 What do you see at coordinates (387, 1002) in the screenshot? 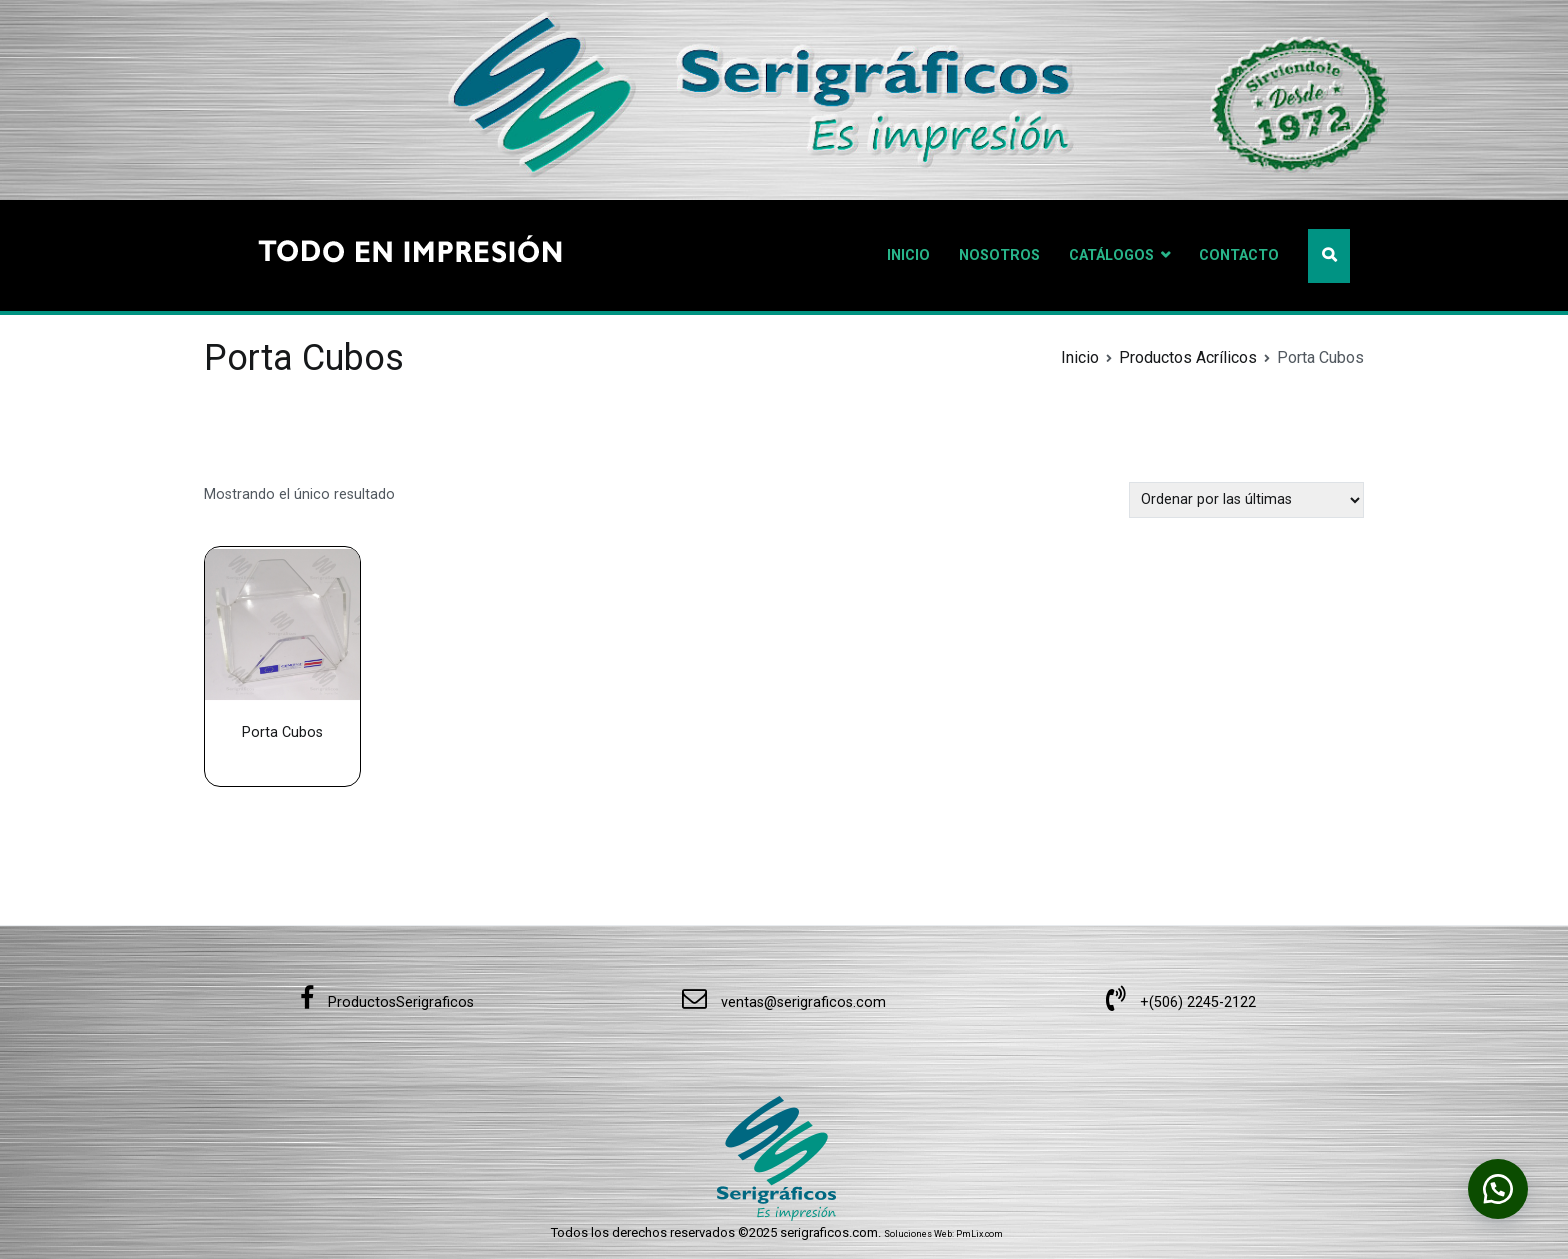
I see `ProductosSerigraficos` at bounding box center [387, 1002].